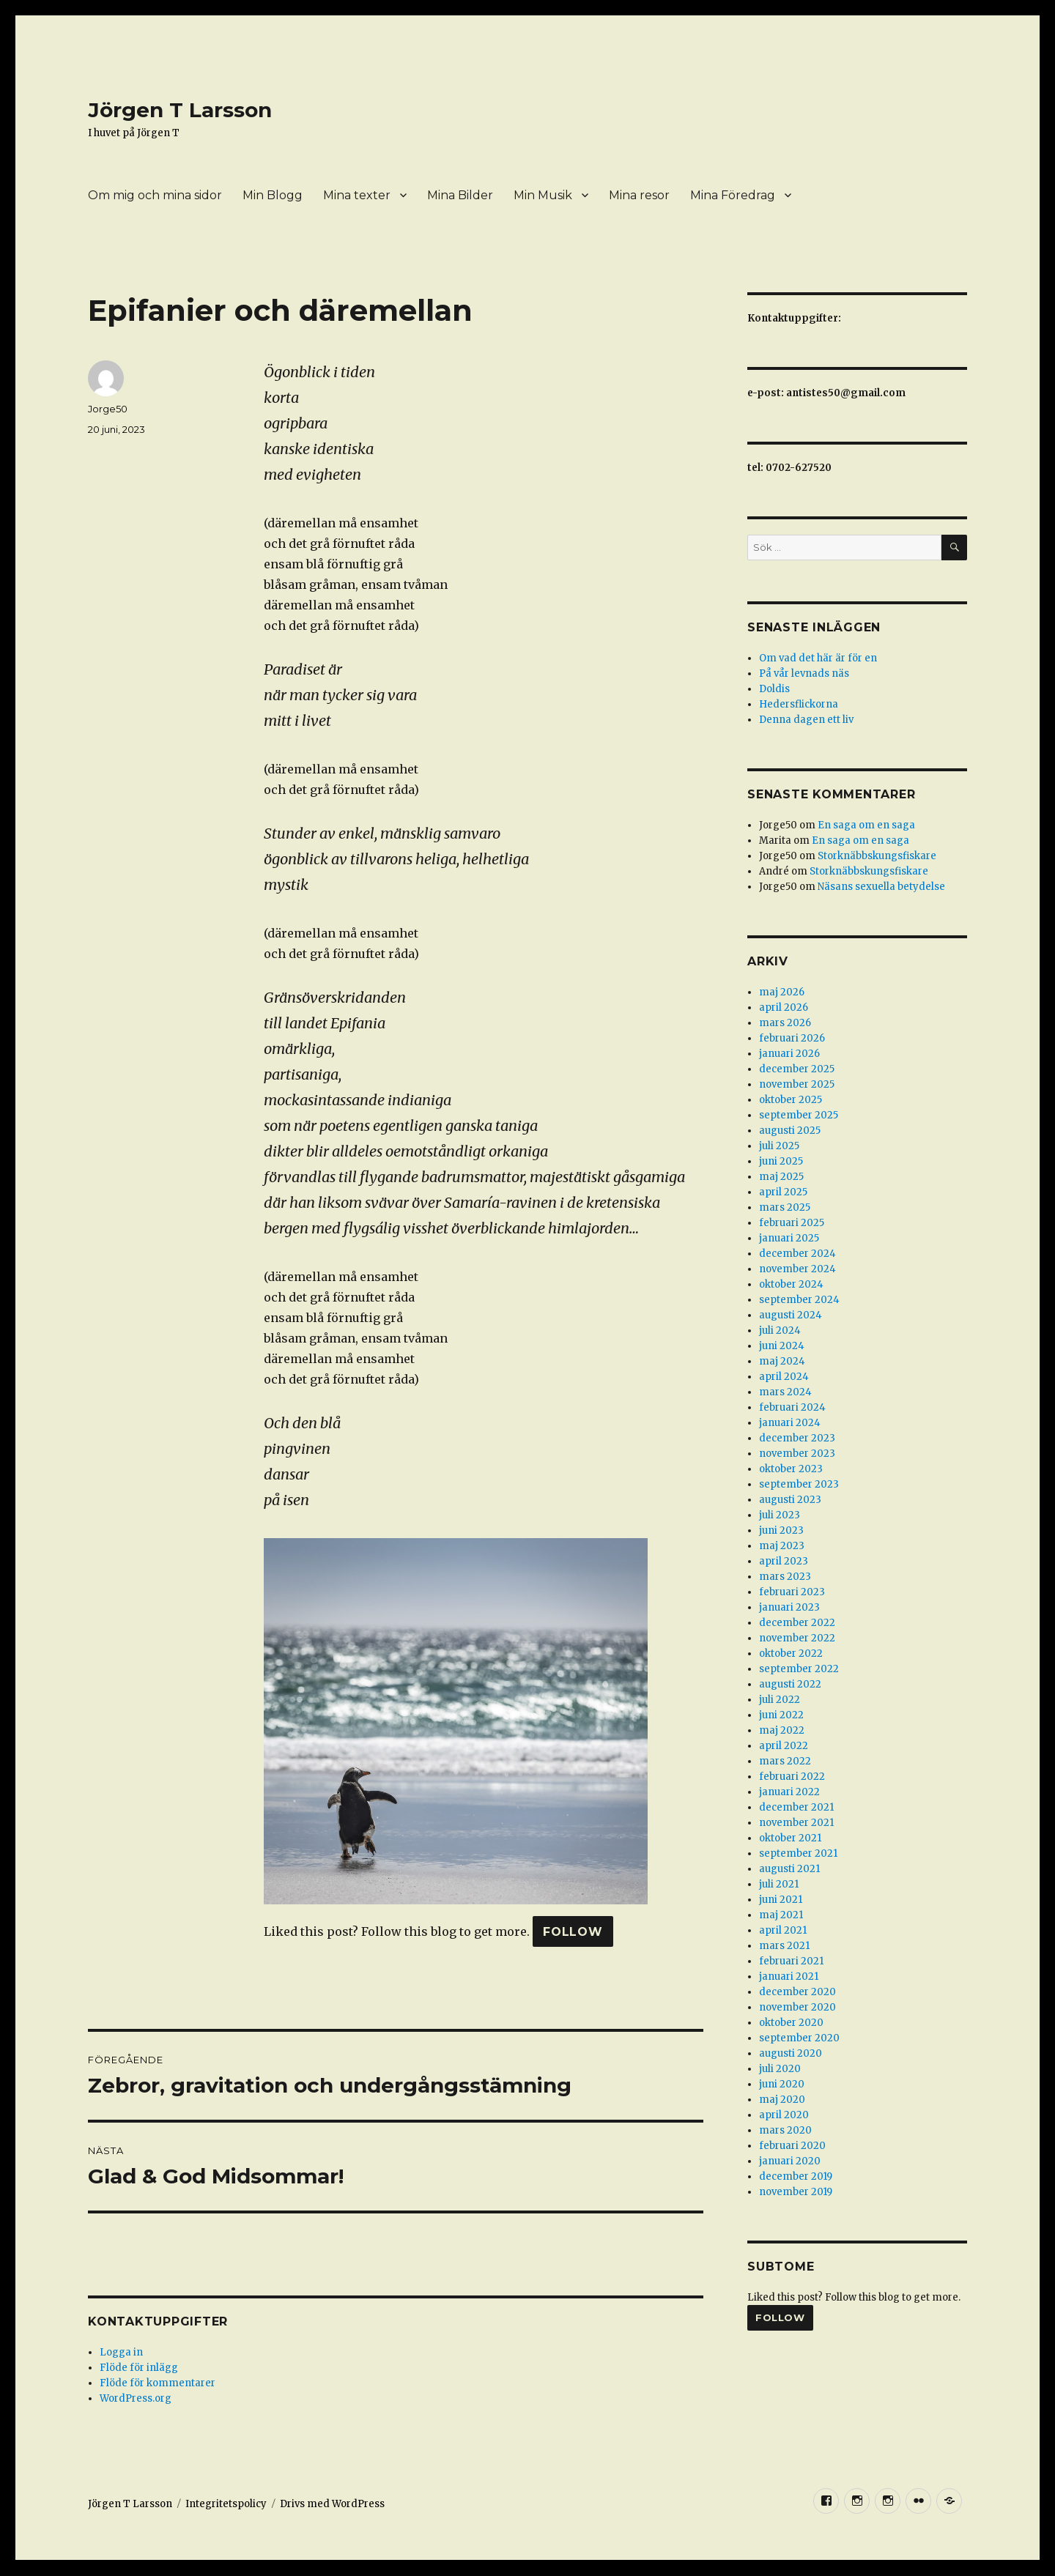 The width and height of the screenshot is (1055, 2576). Describe the element at coordinates (791, 2022) in the screenshot. I see `oktober 2020` at that location.